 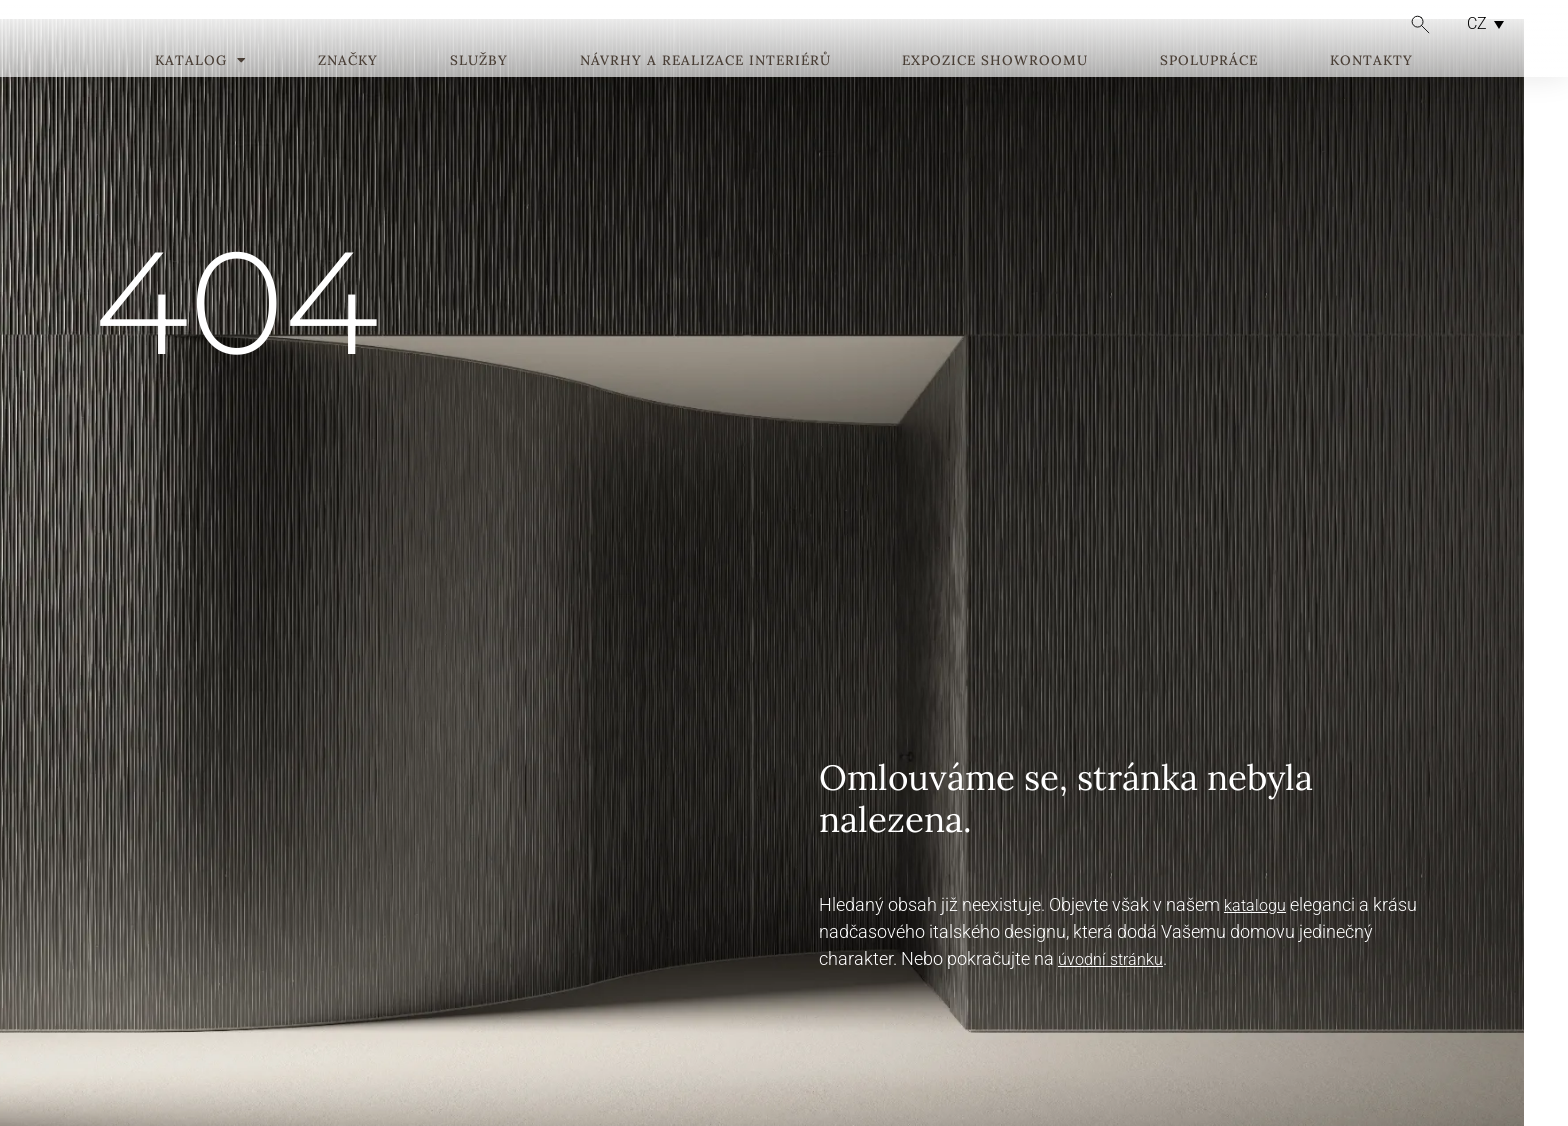 What do you see at coordinates (1110, 959) in the screenshot?
I see `úvodní stránku` at bounding box center [1110, 959].